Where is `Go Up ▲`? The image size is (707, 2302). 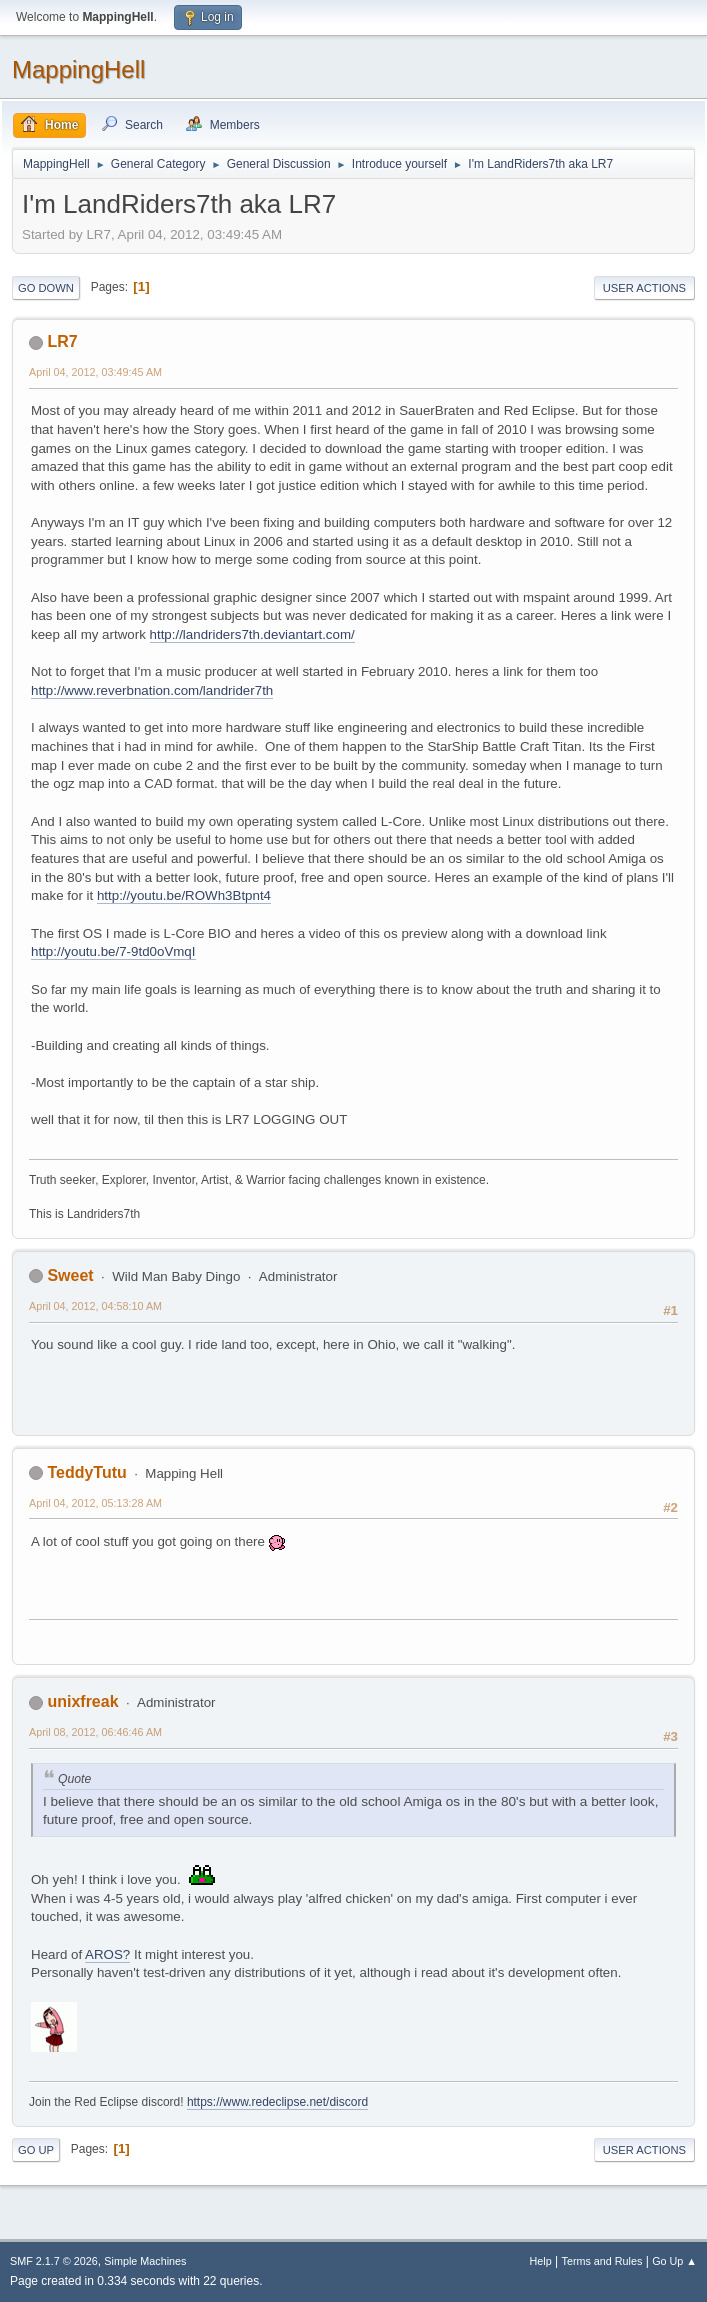
Go Up ▲ is located at coordinates (674, 2261).